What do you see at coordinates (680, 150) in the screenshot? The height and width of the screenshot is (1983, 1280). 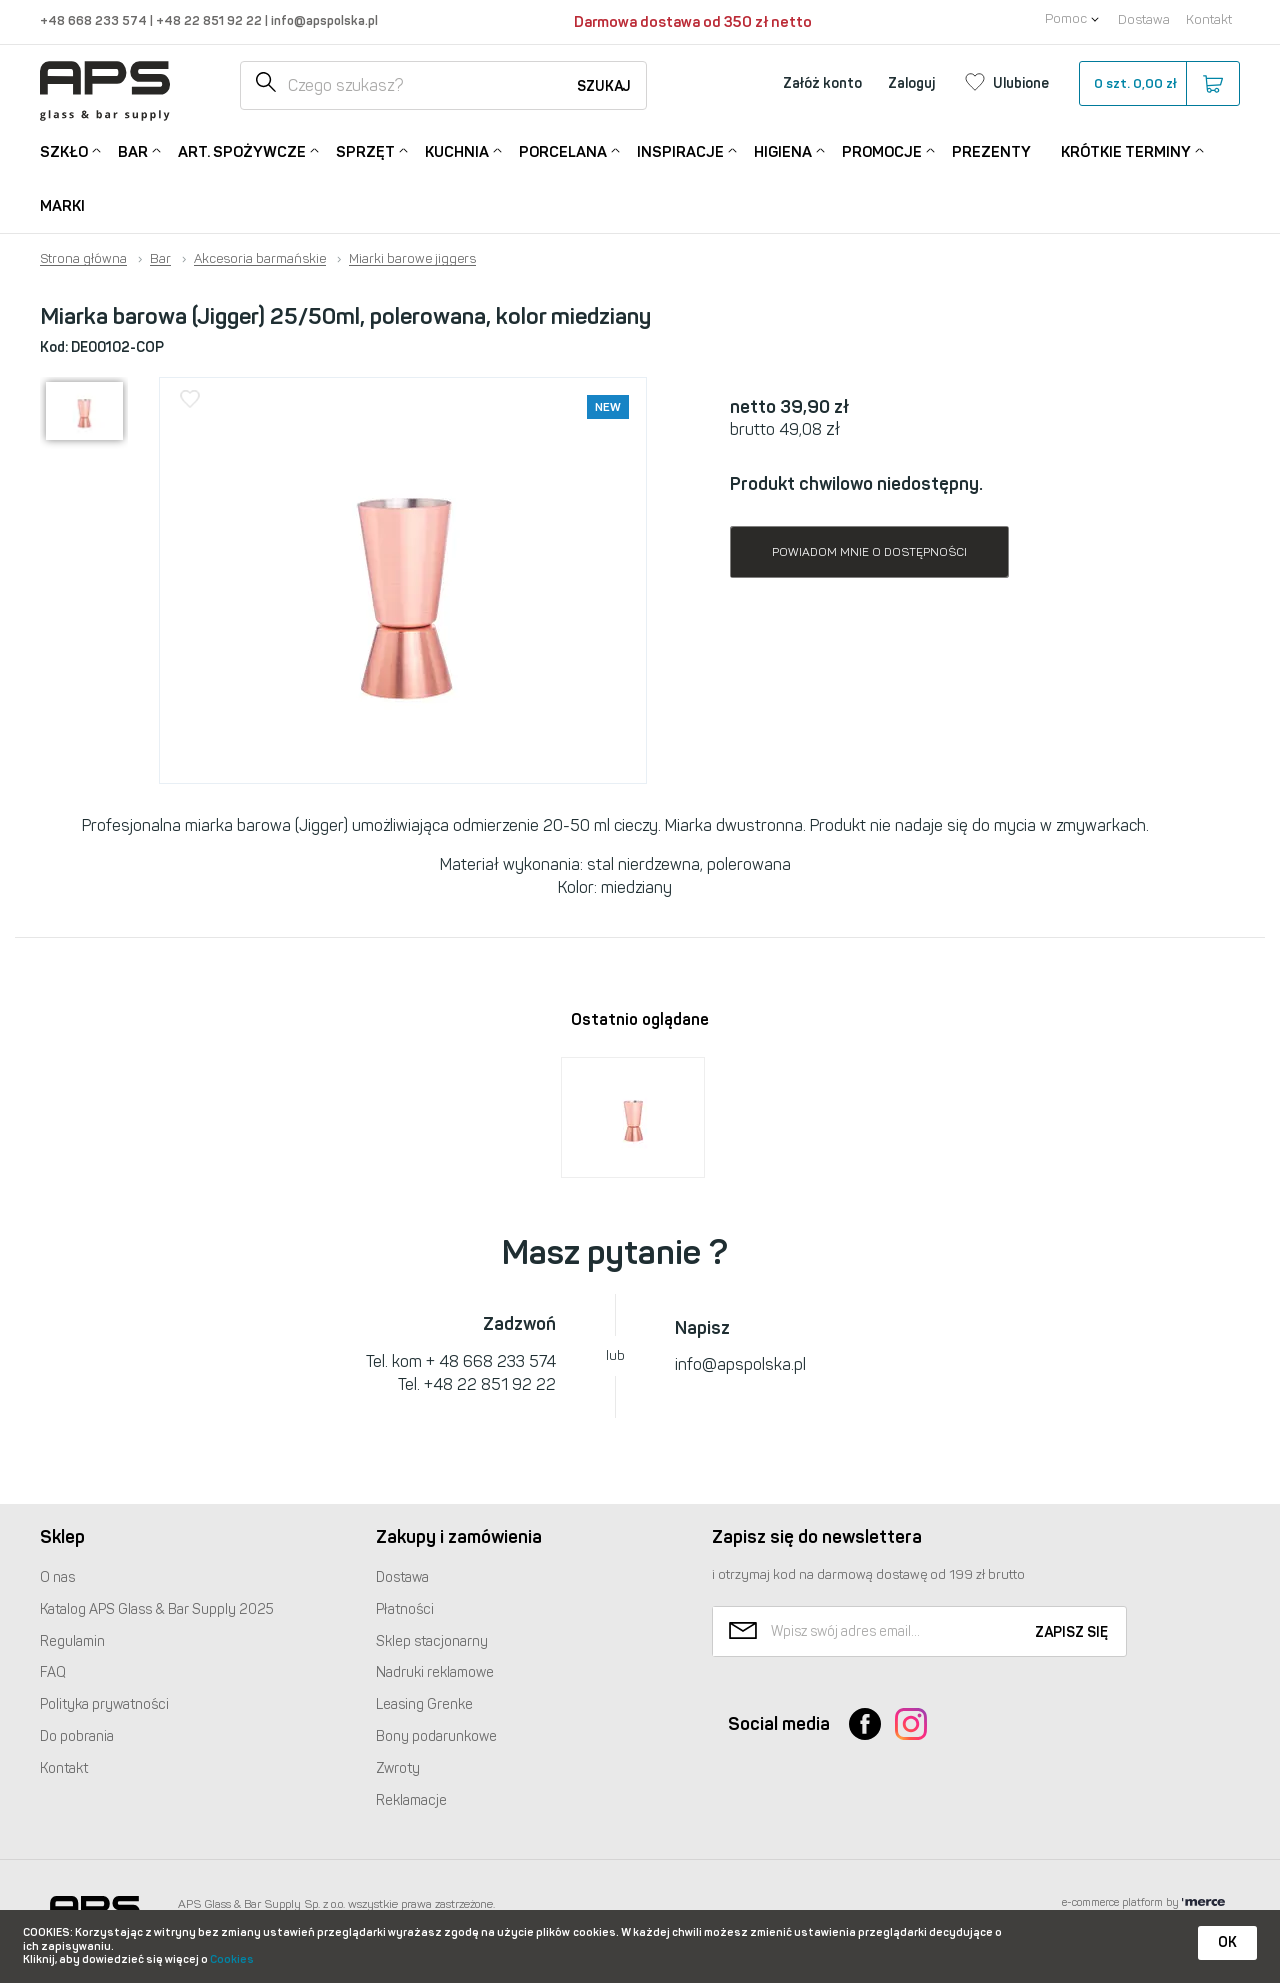 I see `Inspiracje` at bounding box center [680, 150].